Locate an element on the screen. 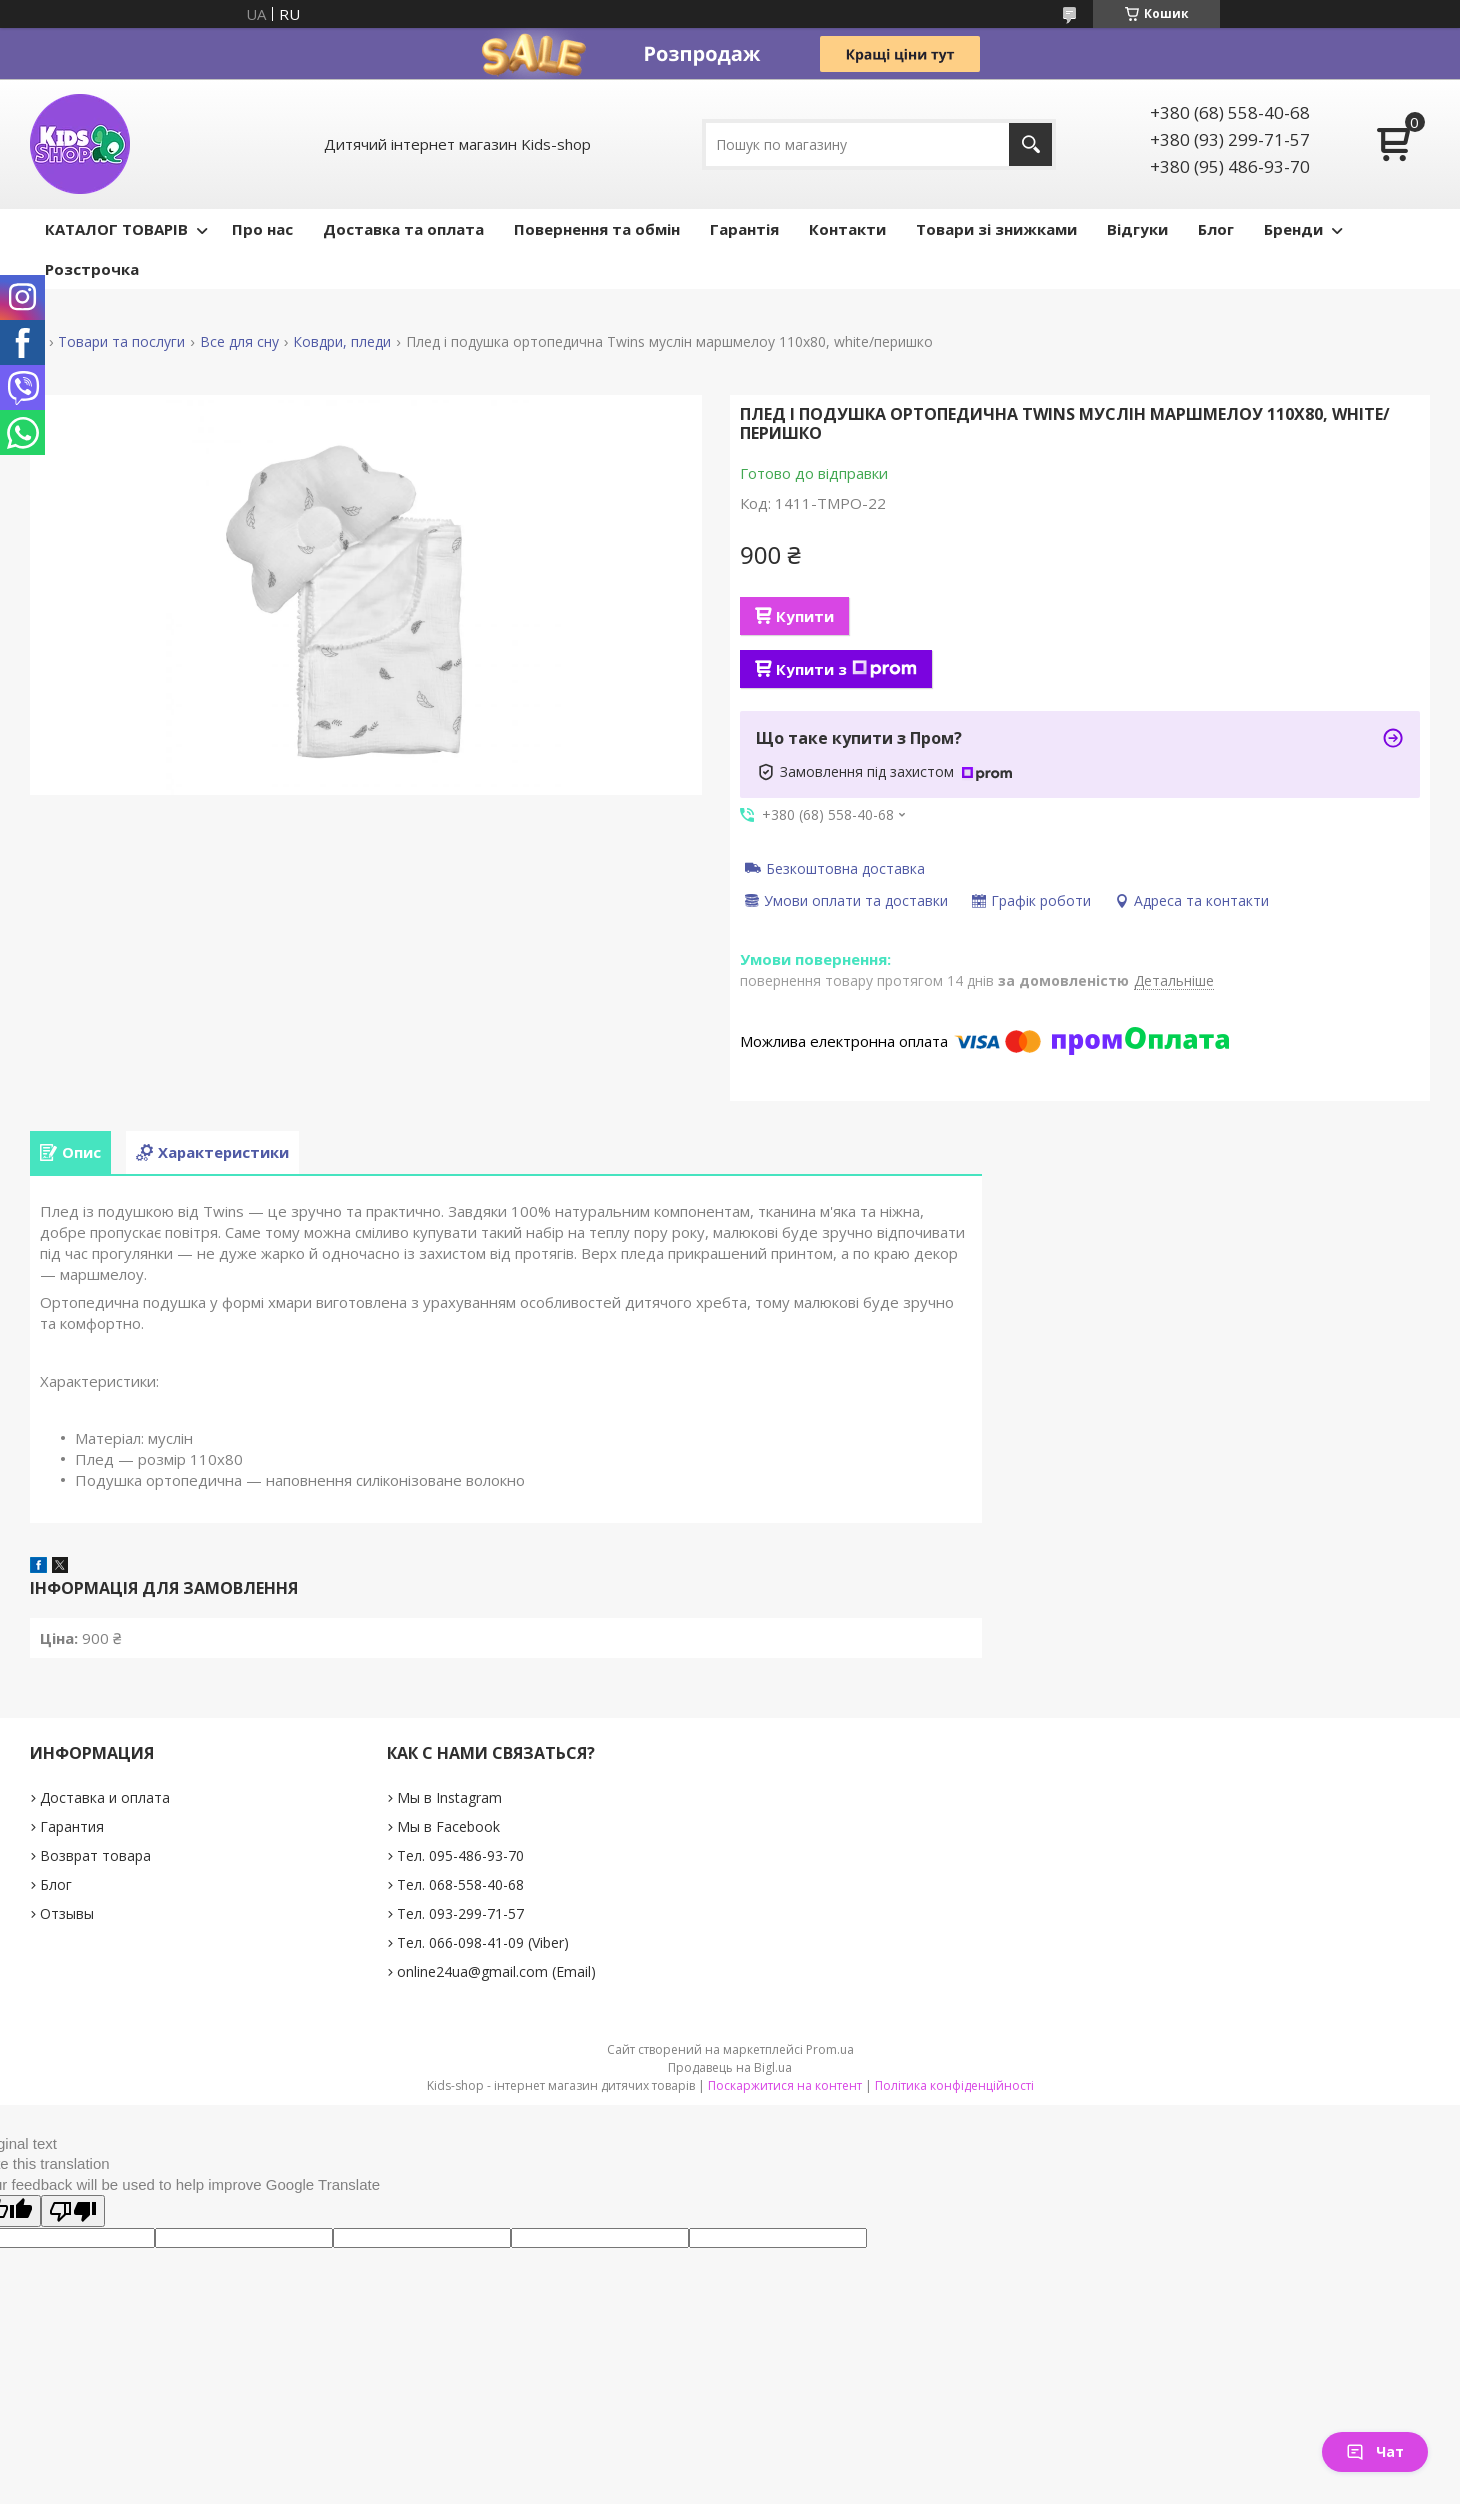 Image resolution: width=1460 pixels, height=2504 pixels. Тел. 068-558-40-68 is located at coordinates (460, 1884).